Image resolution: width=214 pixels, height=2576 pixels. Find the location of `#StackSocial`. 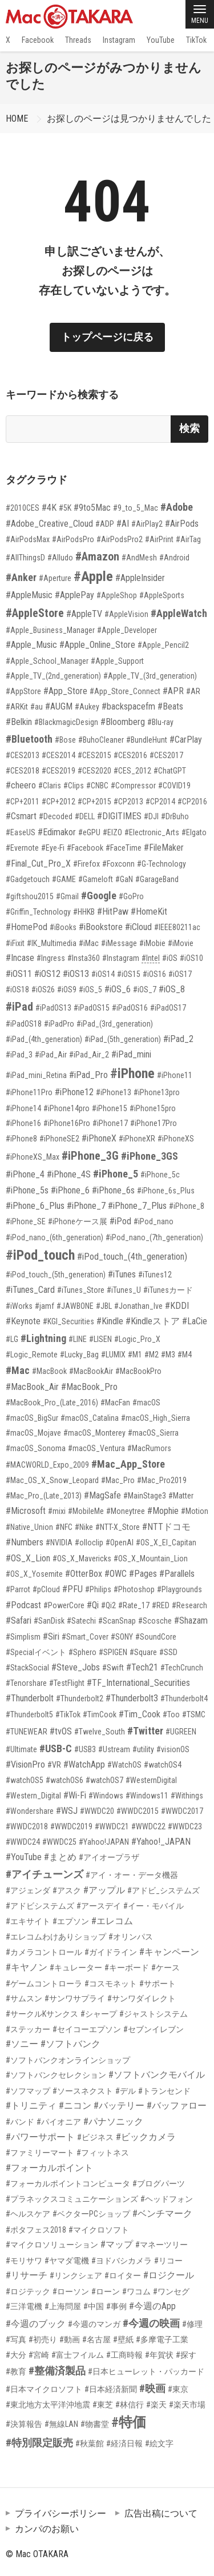

#StackSocial is located at coordinates (27, 1667).